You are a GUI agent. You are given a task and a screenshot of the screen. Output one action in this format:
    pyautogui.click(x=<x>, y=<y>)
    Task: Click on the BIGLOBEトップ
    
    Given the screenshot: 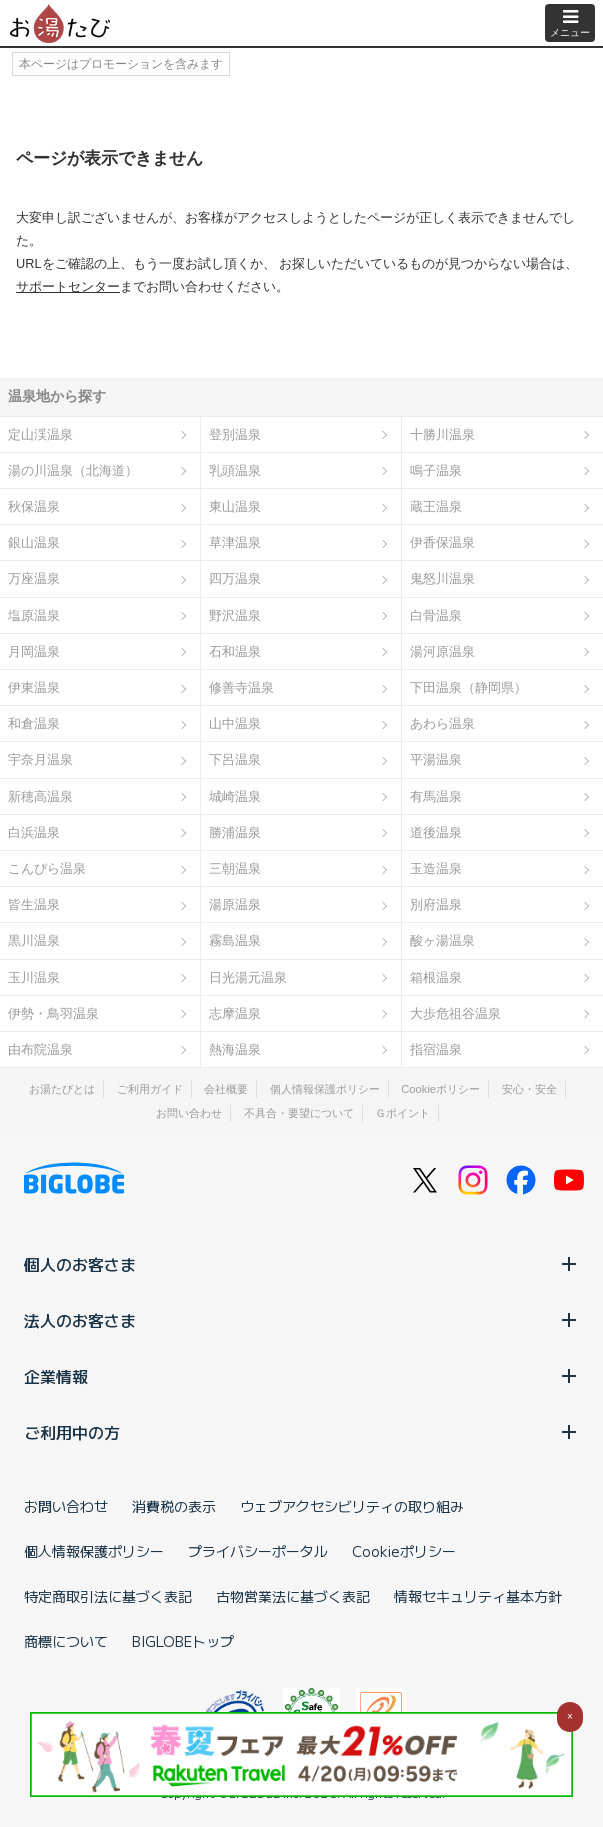 What is the action you would take?
    pyautogui.click(x=183, y=1641)
    